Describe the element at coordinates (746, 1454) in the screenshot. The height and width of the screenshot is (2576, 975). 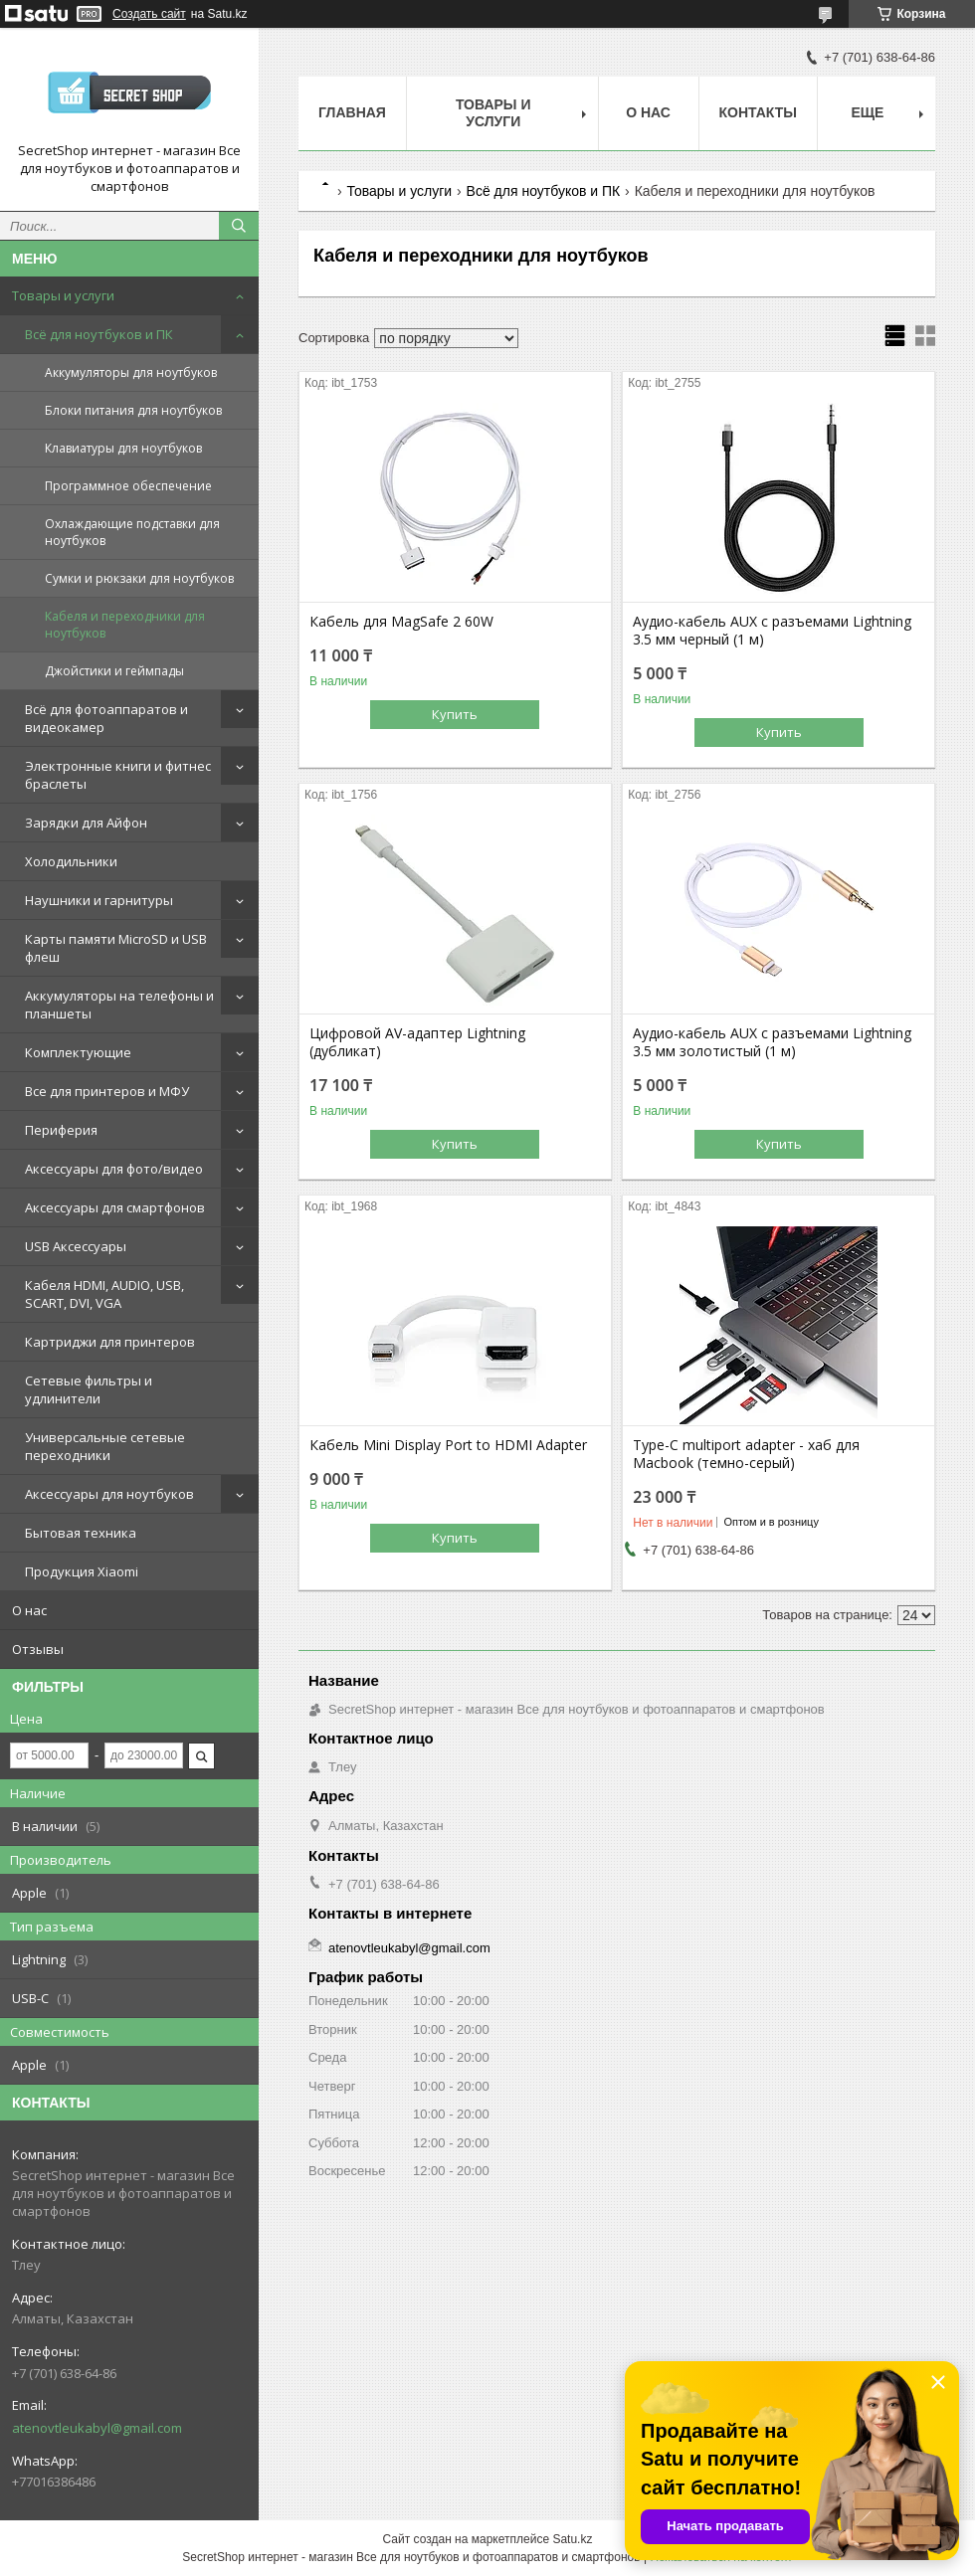
I see `Type-C multiport adapter - хаб для Macbook (темно-серый)` at that location.